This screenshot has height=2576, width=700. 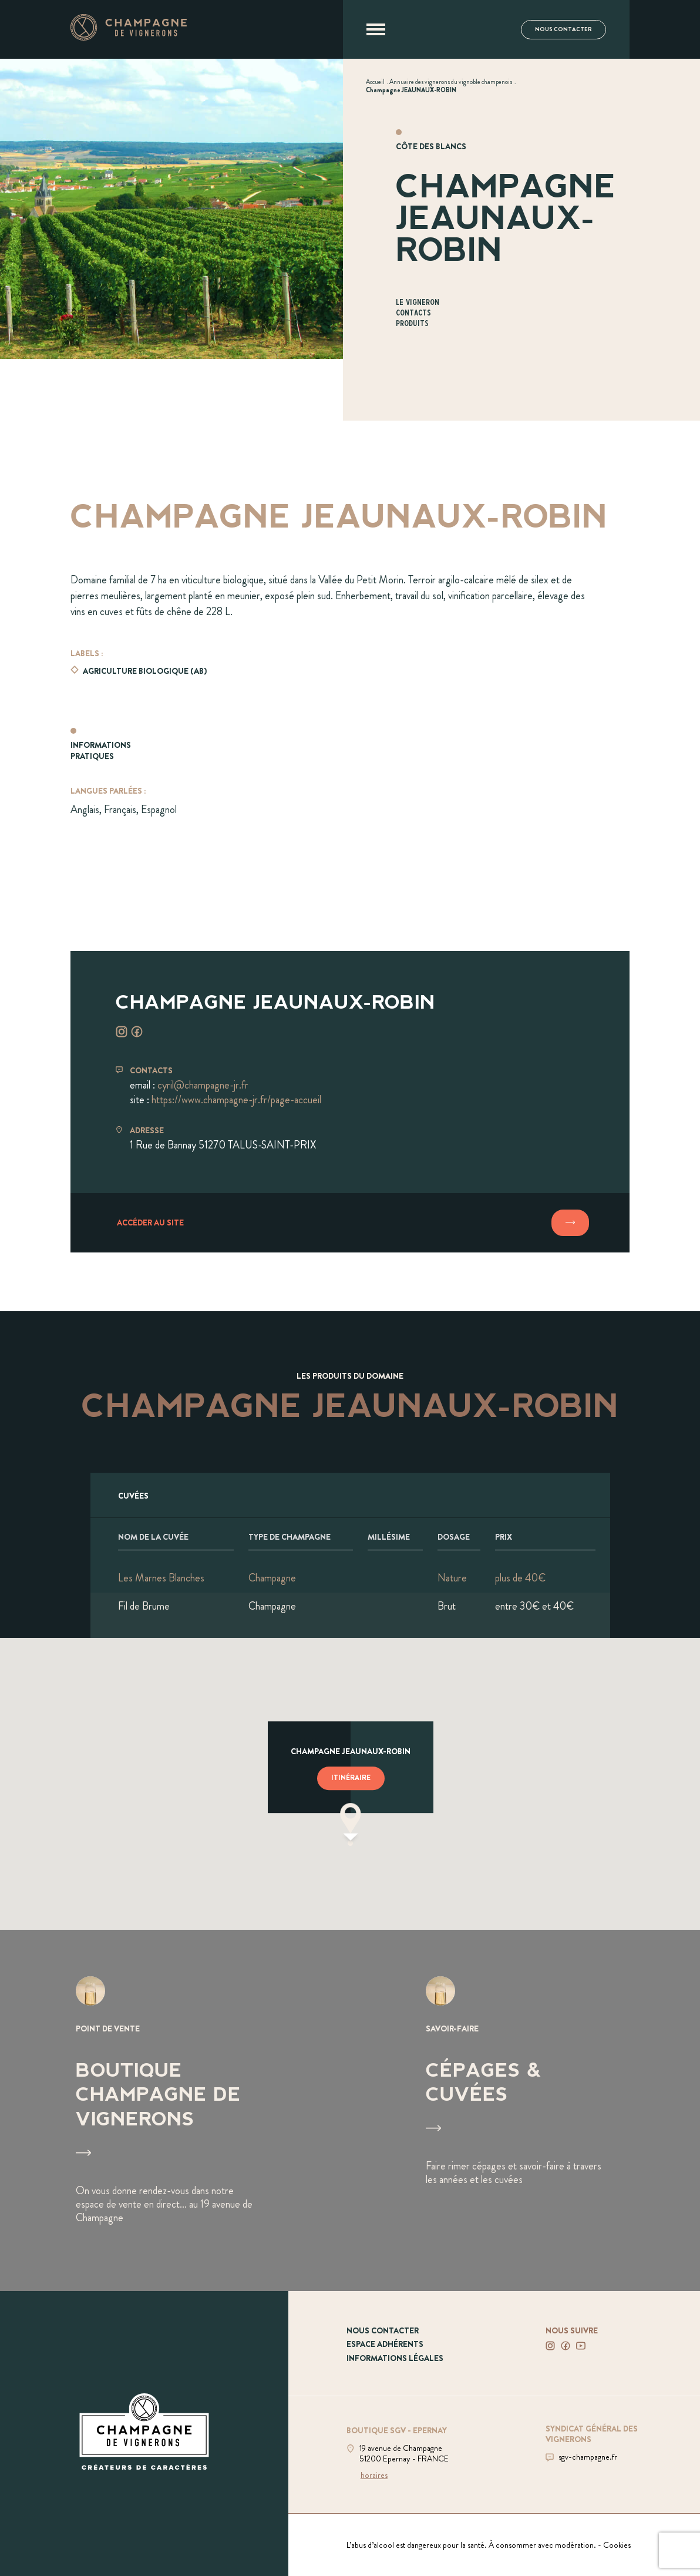 I want to click on [Afficher l'ensemble des cuvées], so click(x=350, y=1495).